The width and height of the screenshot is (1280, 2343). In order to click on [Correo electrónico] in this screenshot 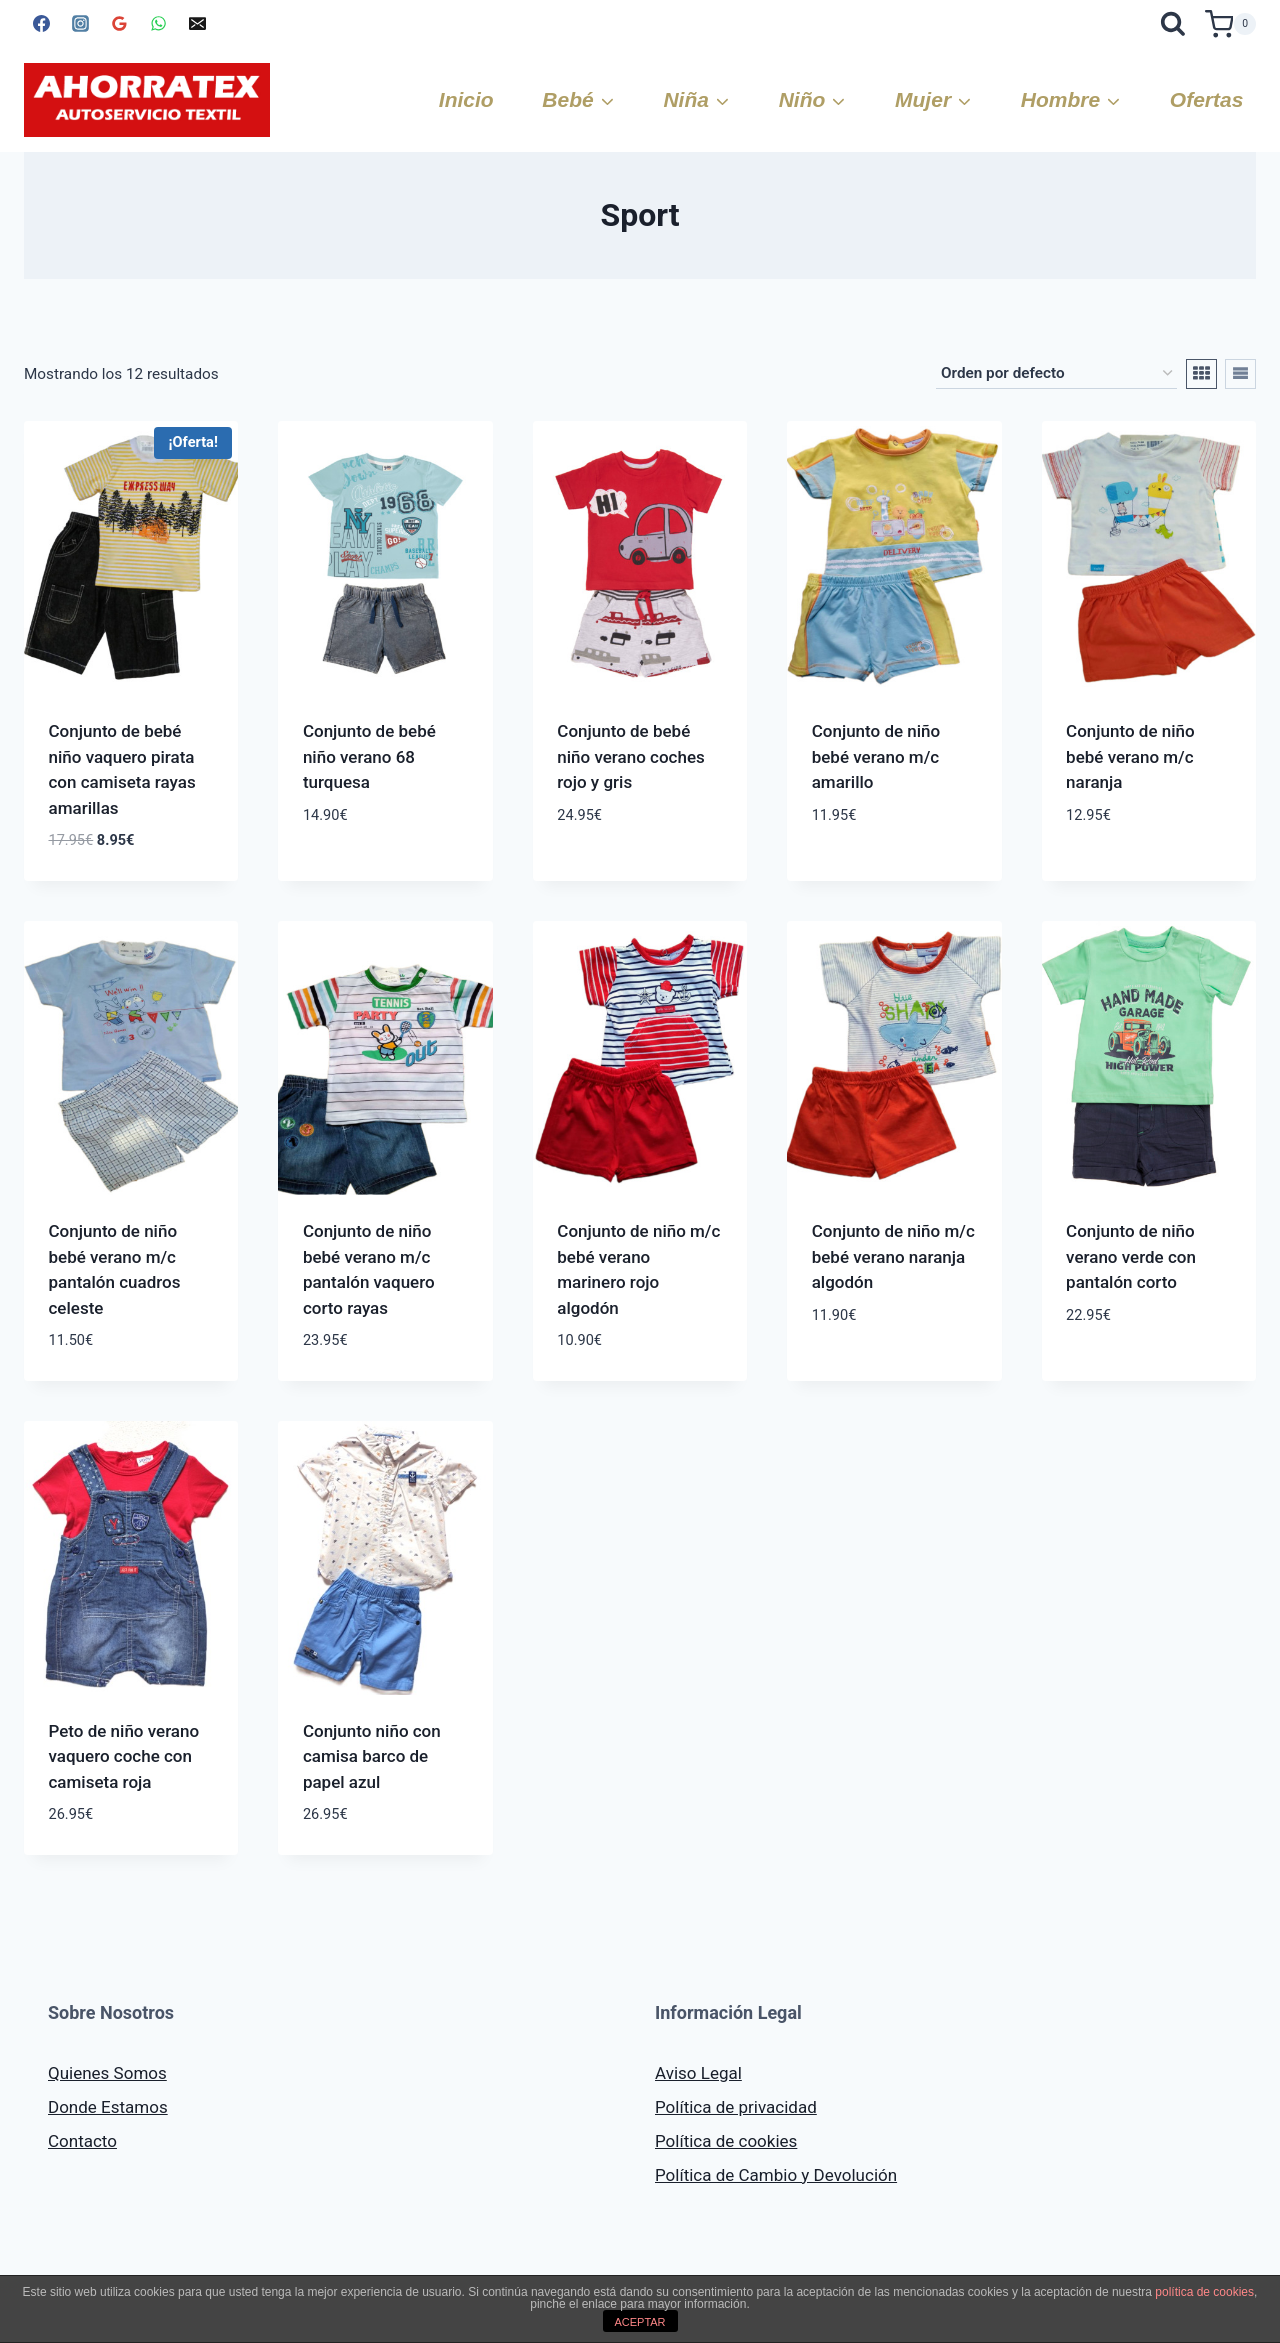, I will do `click(197, 24)`.